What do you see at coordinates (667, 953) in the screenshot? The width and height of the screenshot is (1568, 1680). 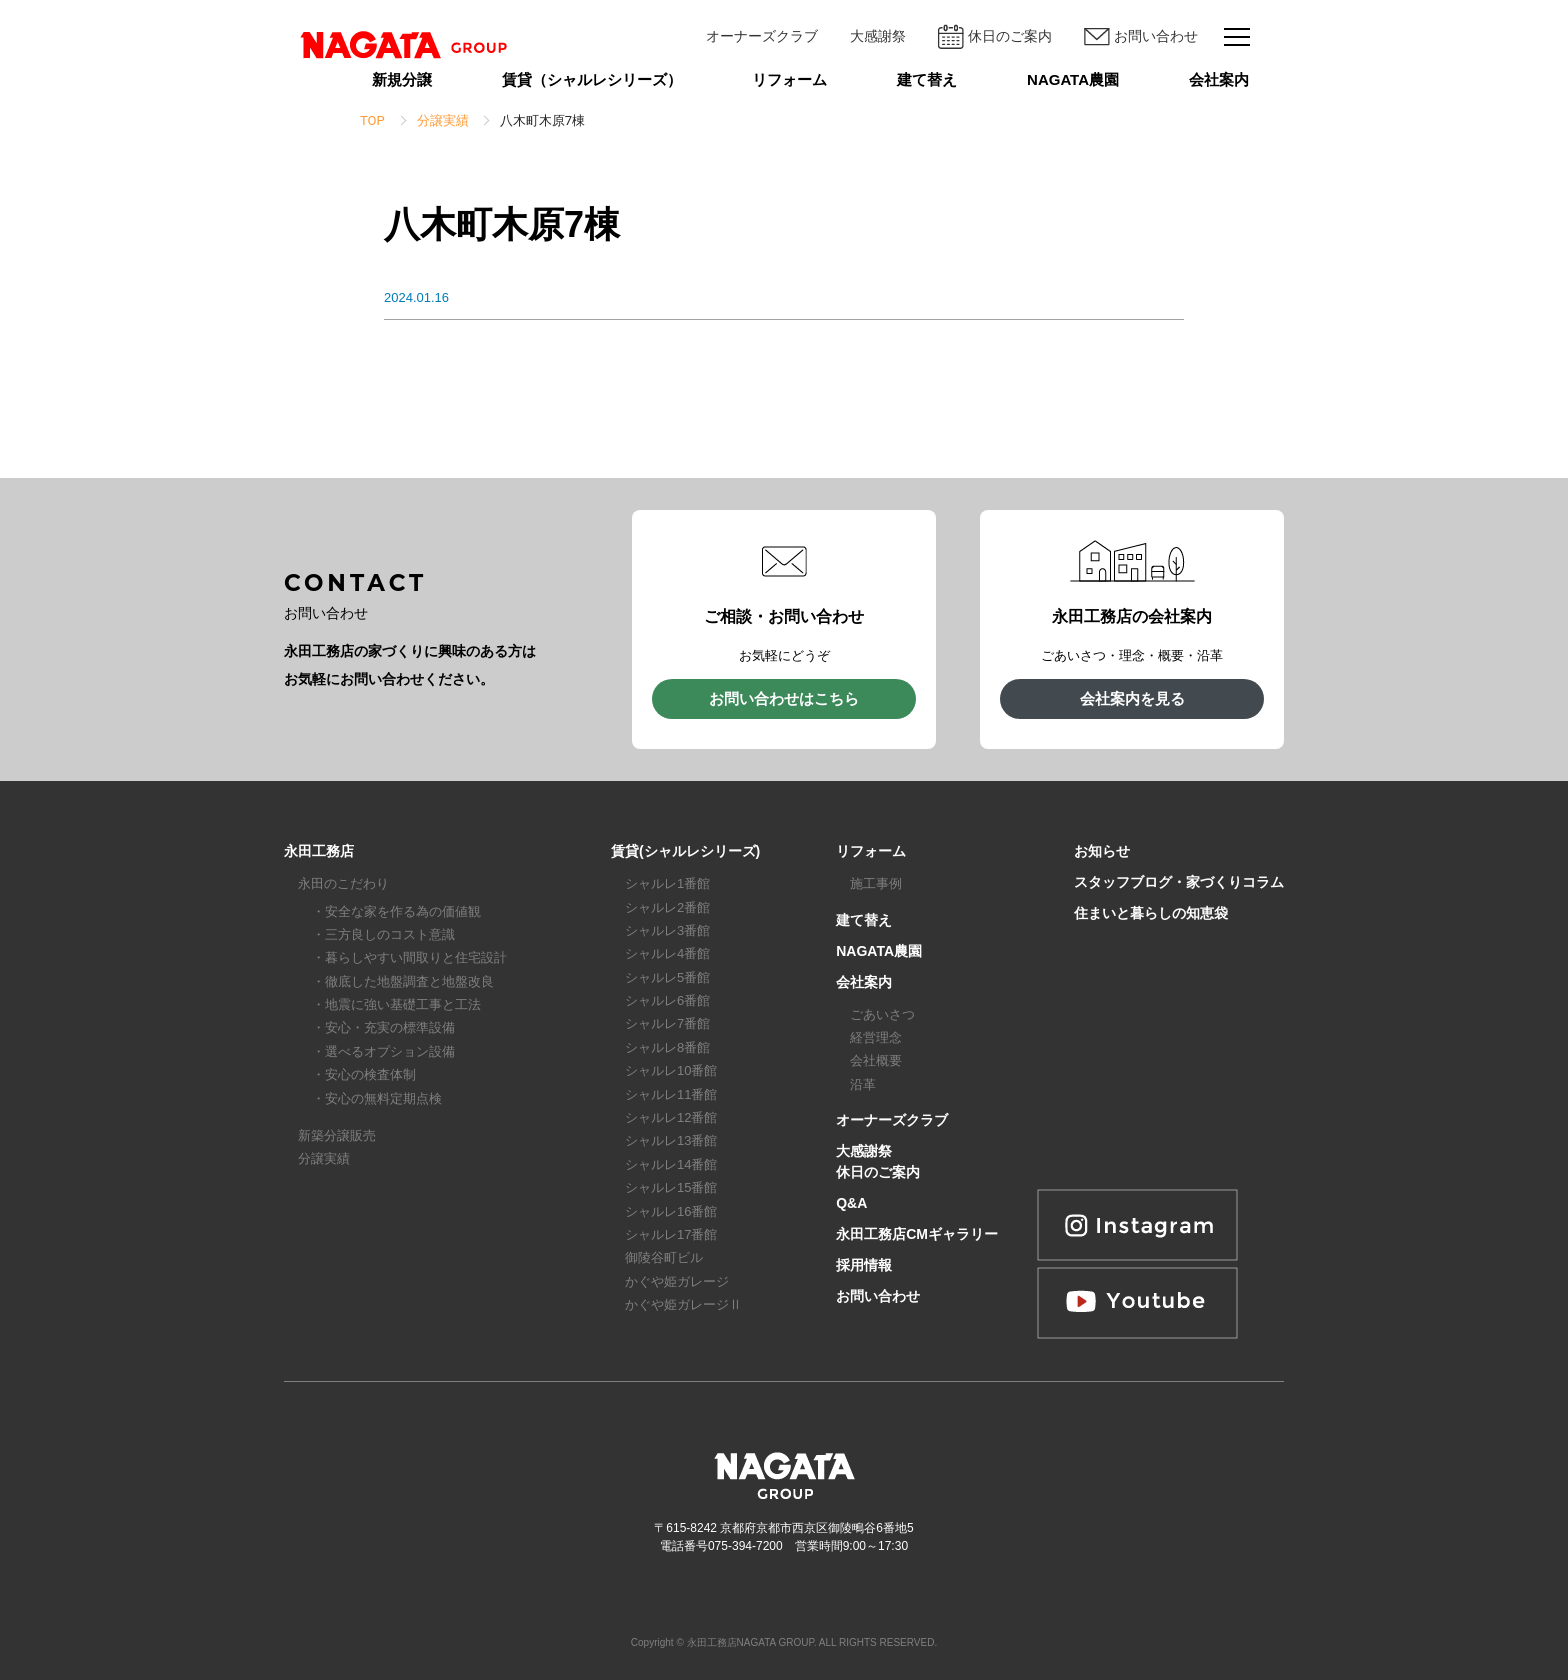 I see `シャルレ4番館` at bounding box center [667, 953].